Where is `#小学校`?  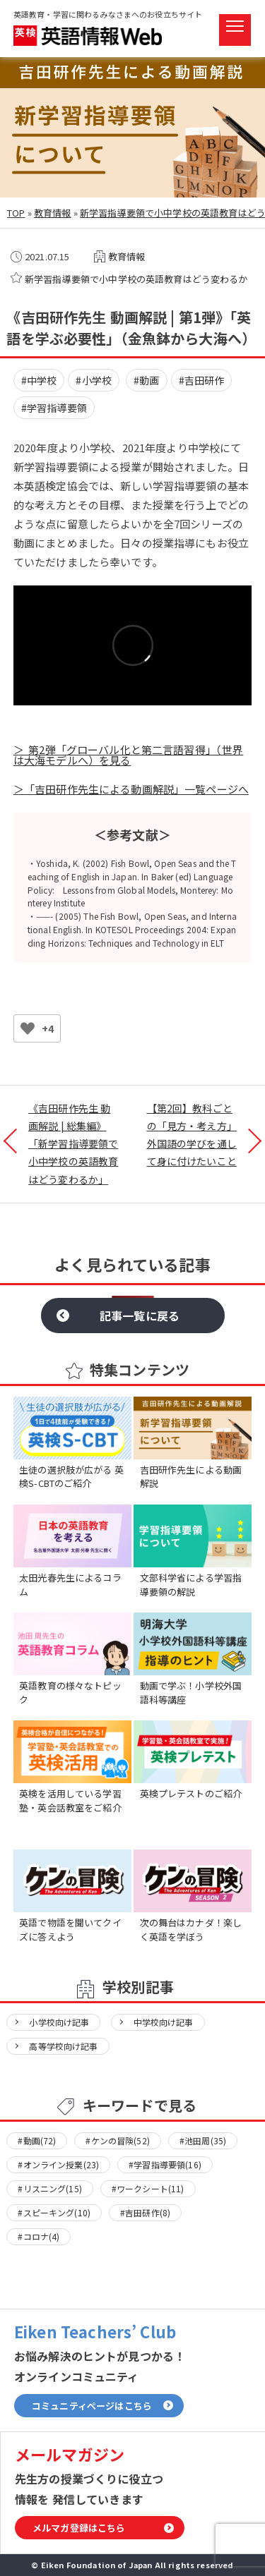
#小学校 is located at coordinates (94, 380).